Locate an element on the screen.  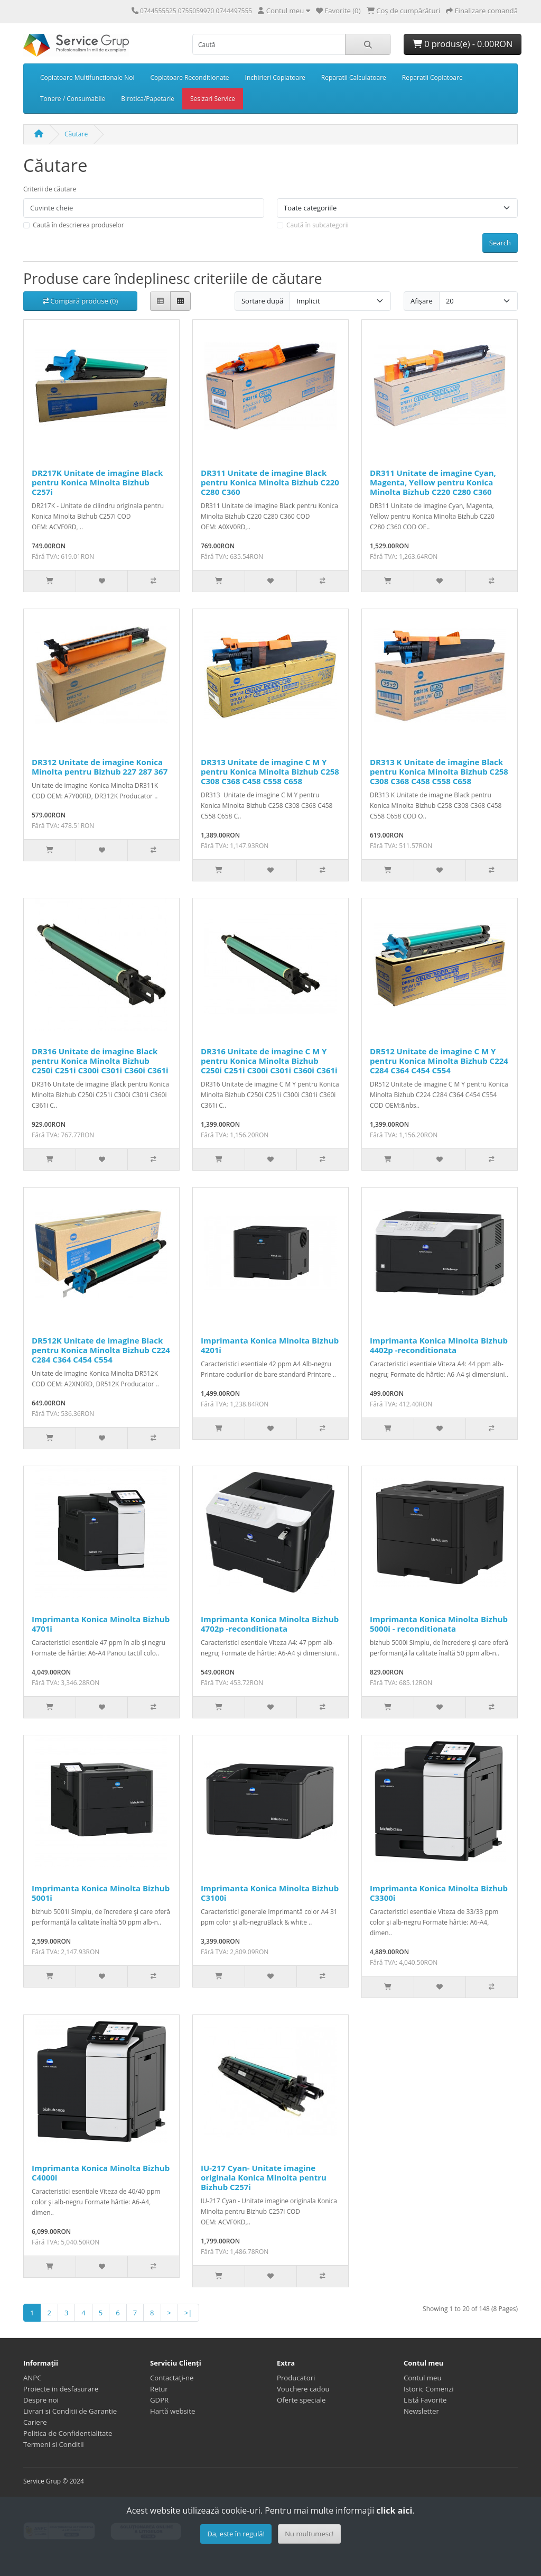
0 produs(e) - 0.00RON is located at coordinates (462, 44).